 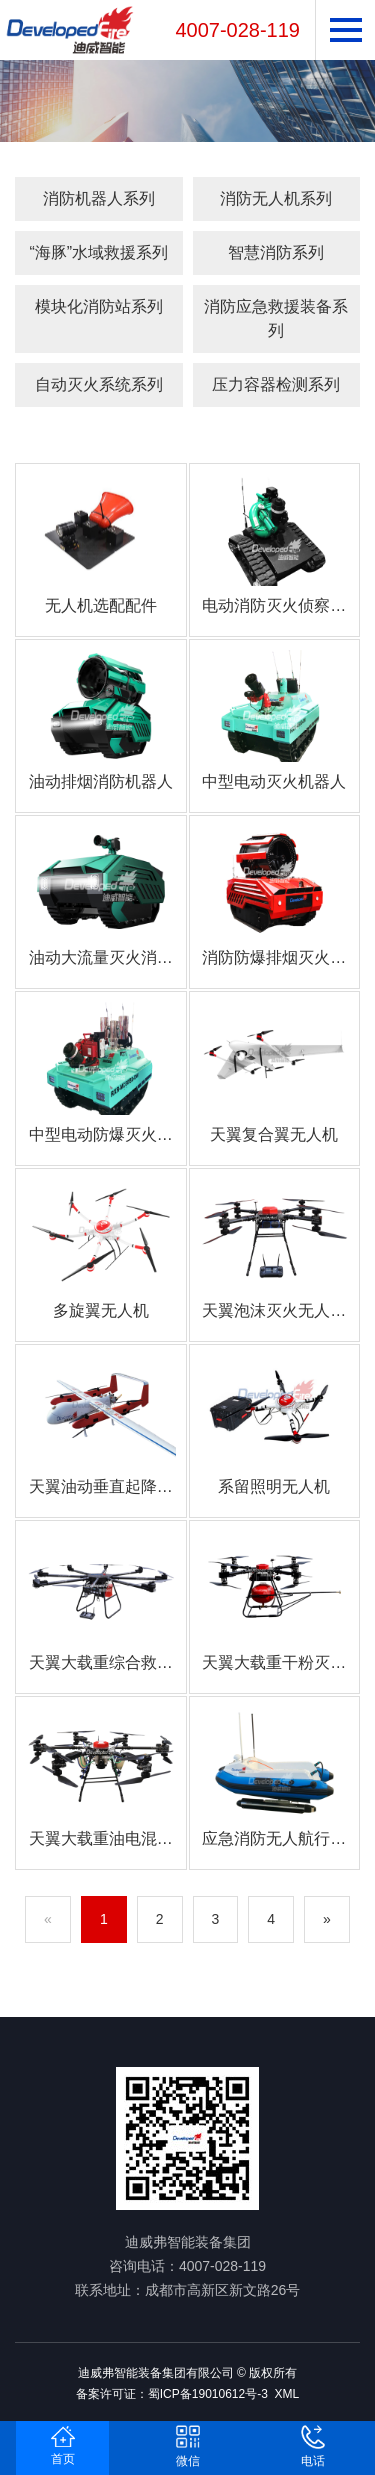 I want to click on 智慧消防系列, so click(x=276, y=252).